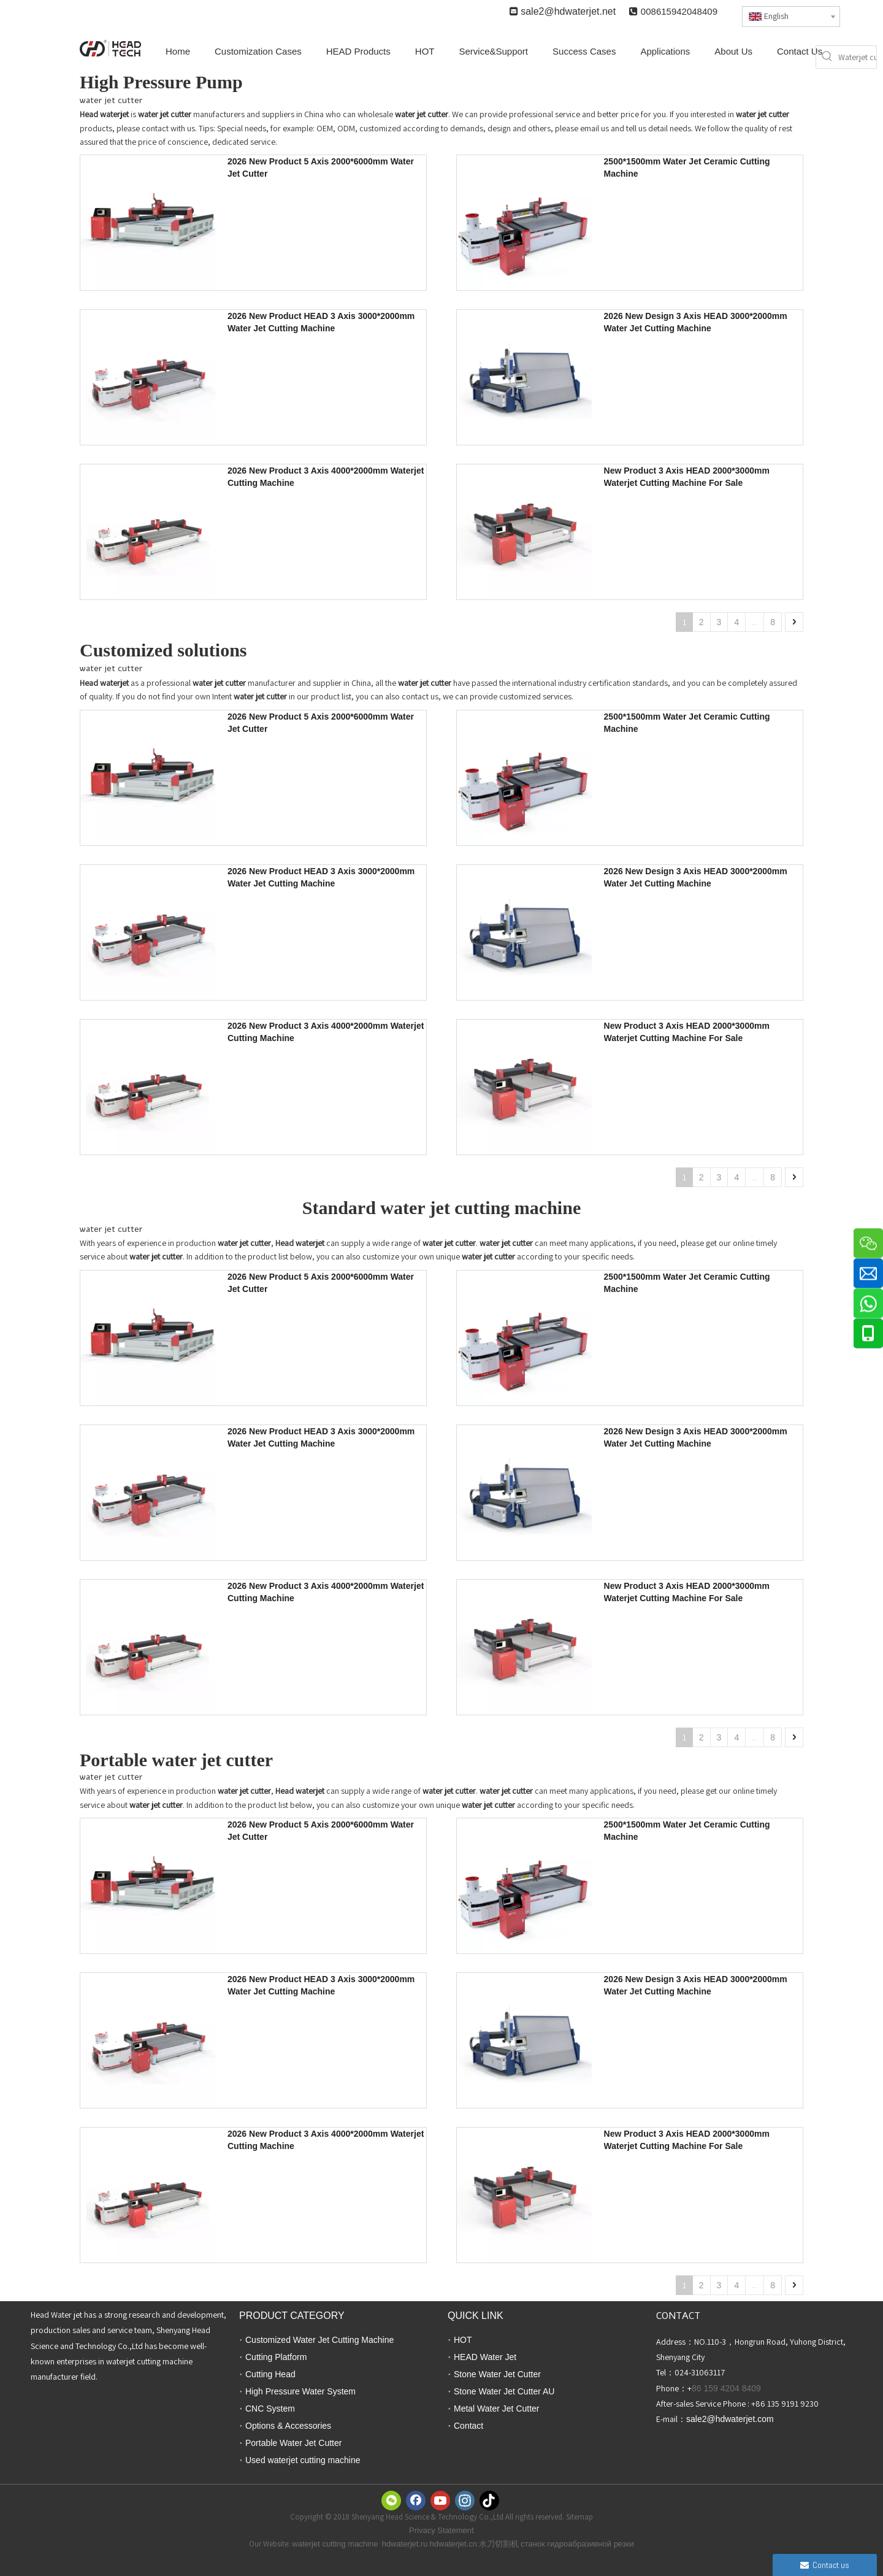 The image size is (883, 2576). I want to click on CNC System, so click(270, 2408).